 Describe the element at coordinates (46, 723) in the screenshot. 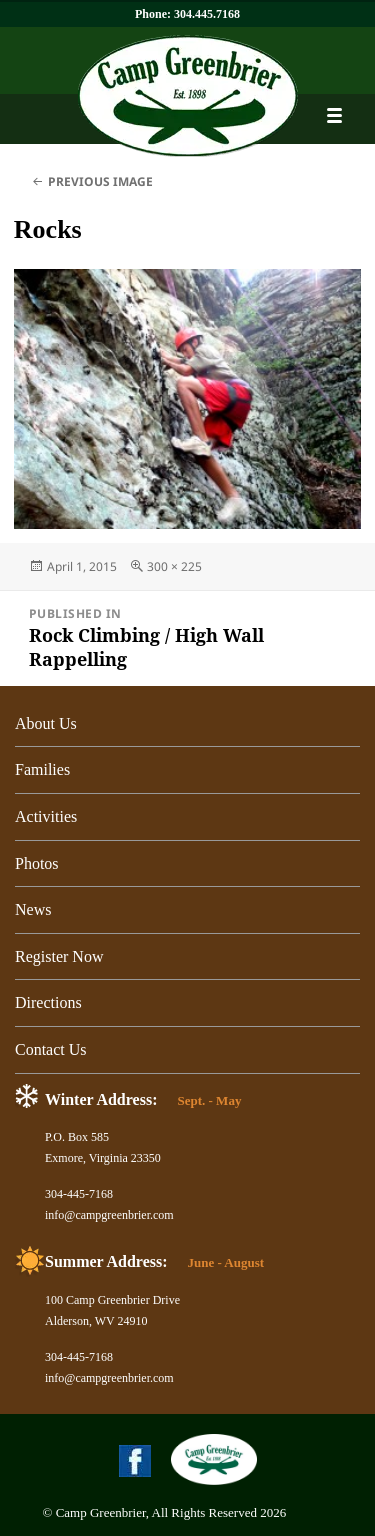

I see `About Us` at that location.